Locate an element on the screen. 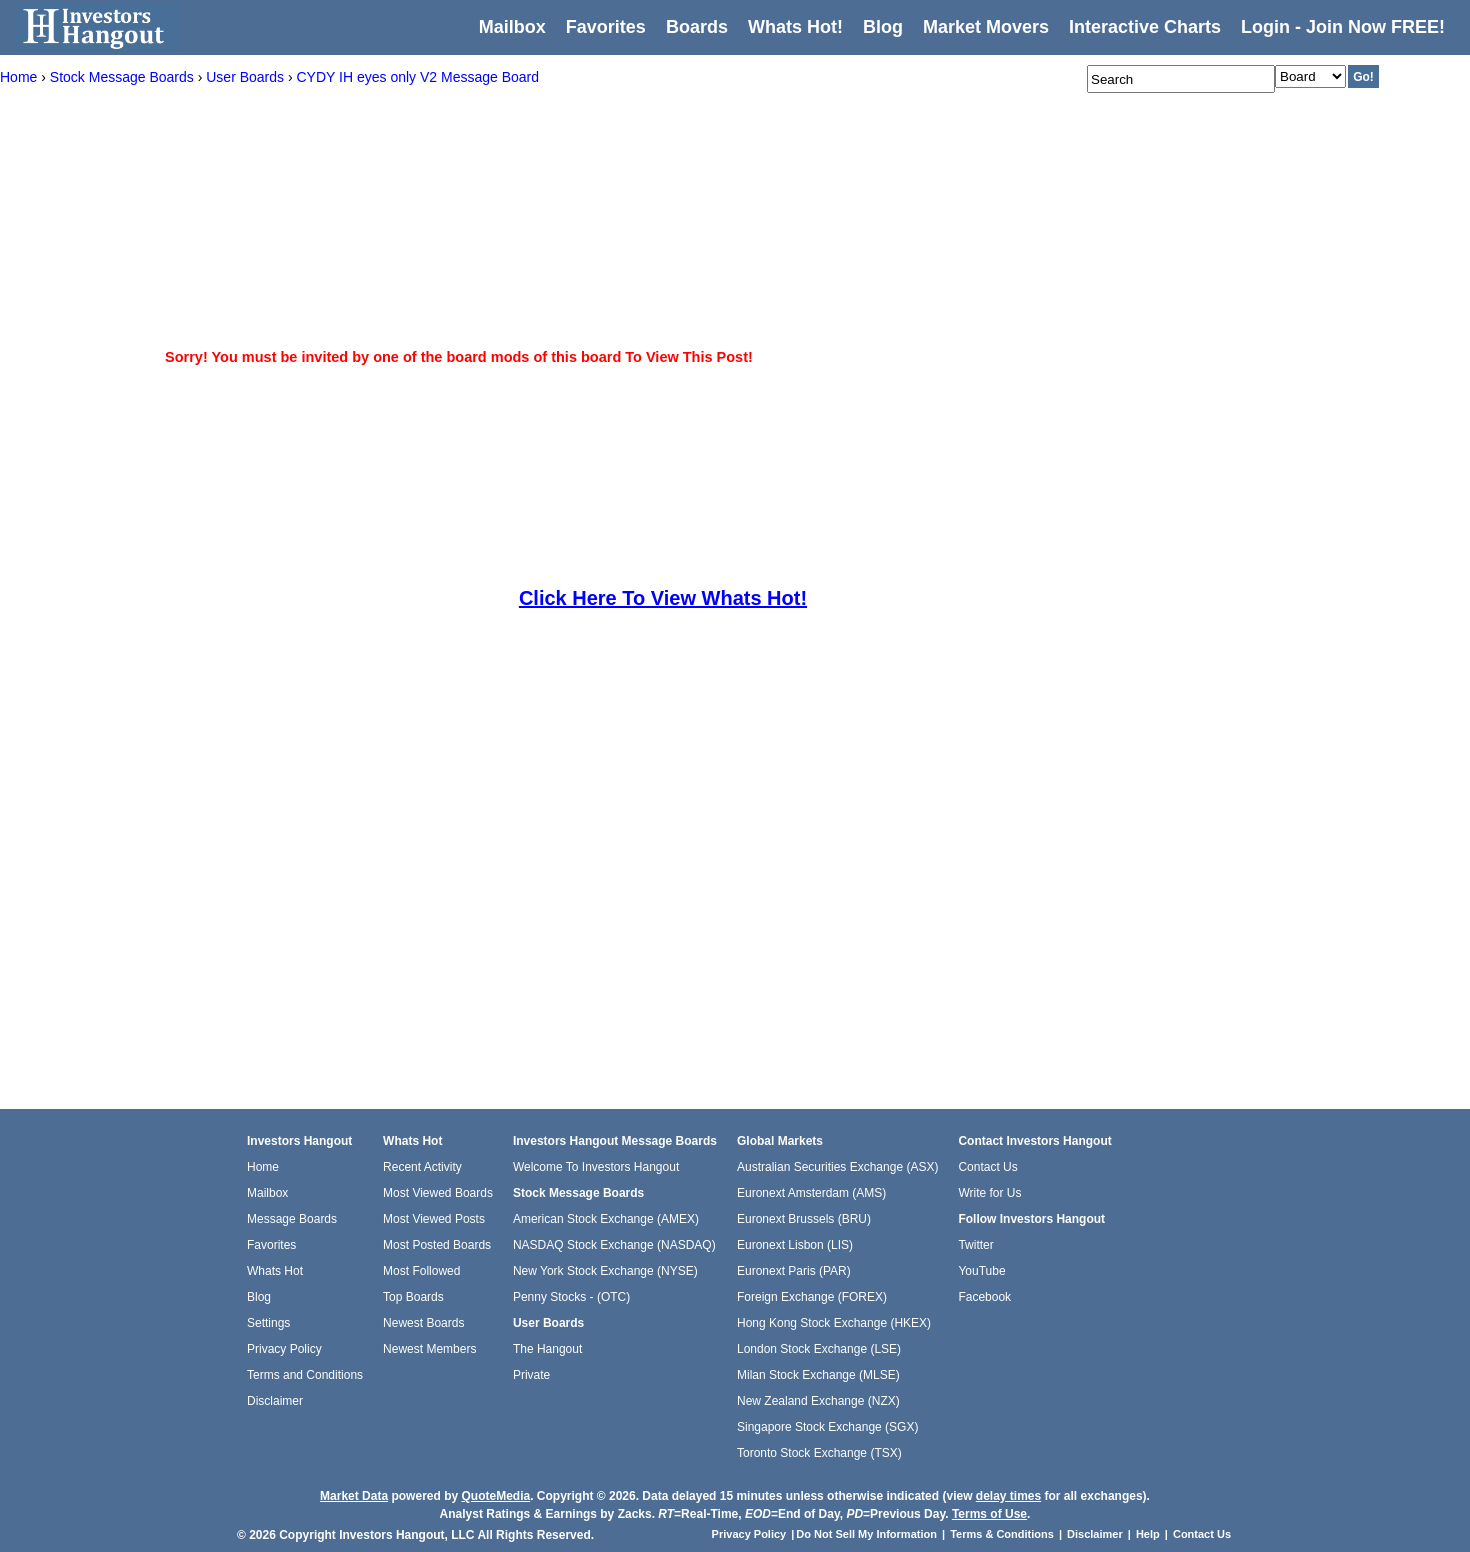 Image resolution: width=1470 pixels, height=1552 pixels. Euronext Brussels (BRU) is located at coordinates (804, 1219).